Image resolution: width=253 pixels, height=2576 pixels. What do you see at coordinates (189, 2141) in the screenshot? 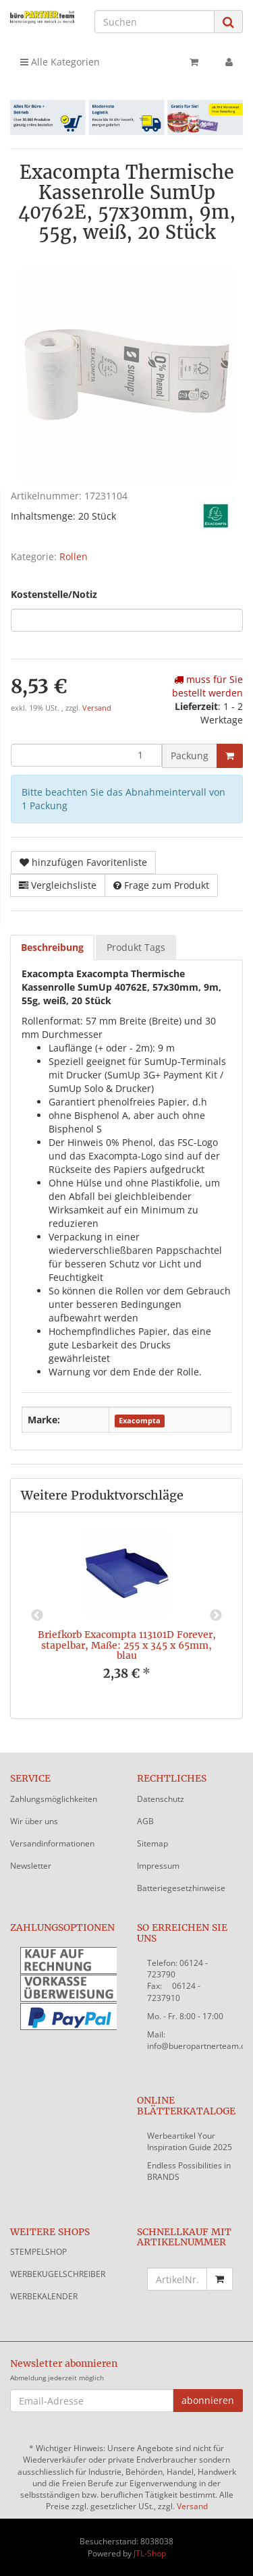
I see `Werbeartikel Your Inspiration Guide 2025` at bounding box center [189, 2141].